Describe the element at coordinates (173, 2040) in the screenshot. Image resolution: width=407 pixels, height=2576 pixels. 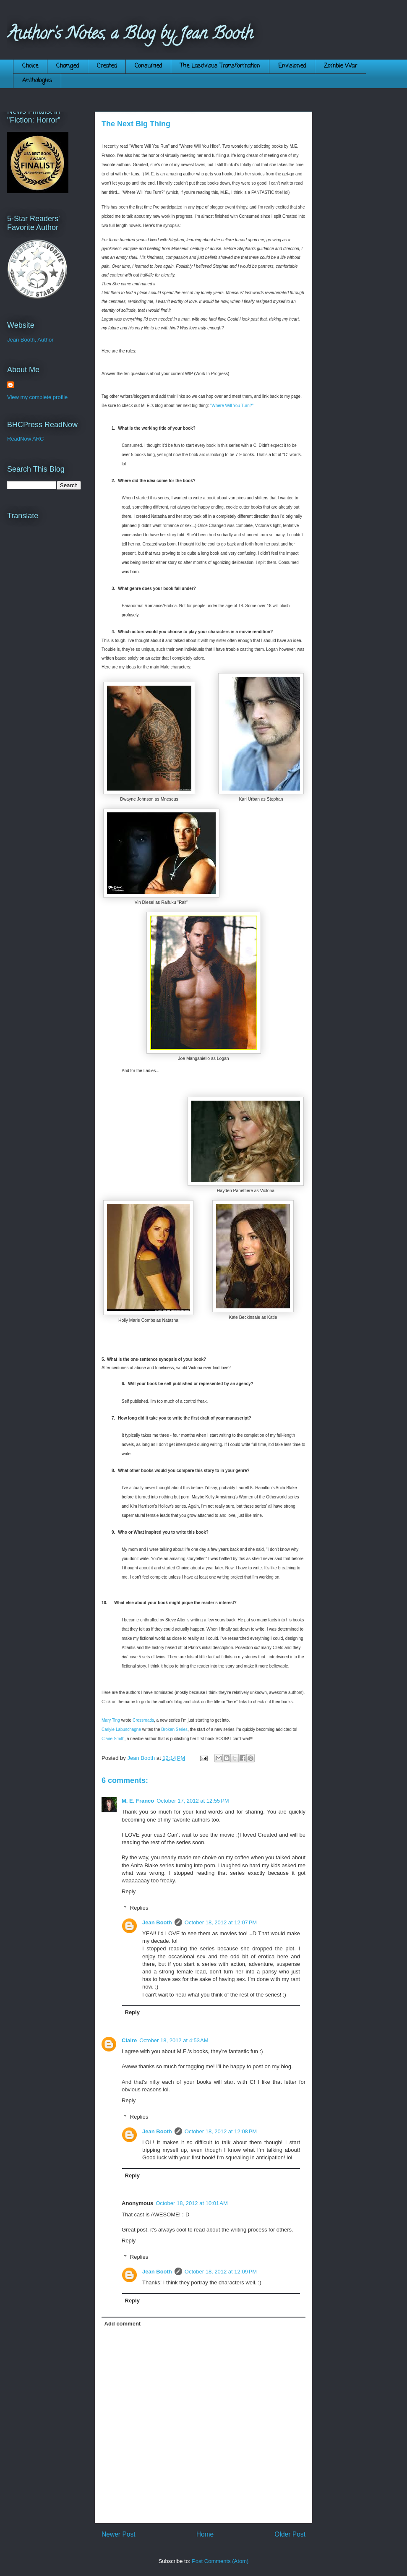
I see `October 18, 2012 at 4:53 AM` at that location.